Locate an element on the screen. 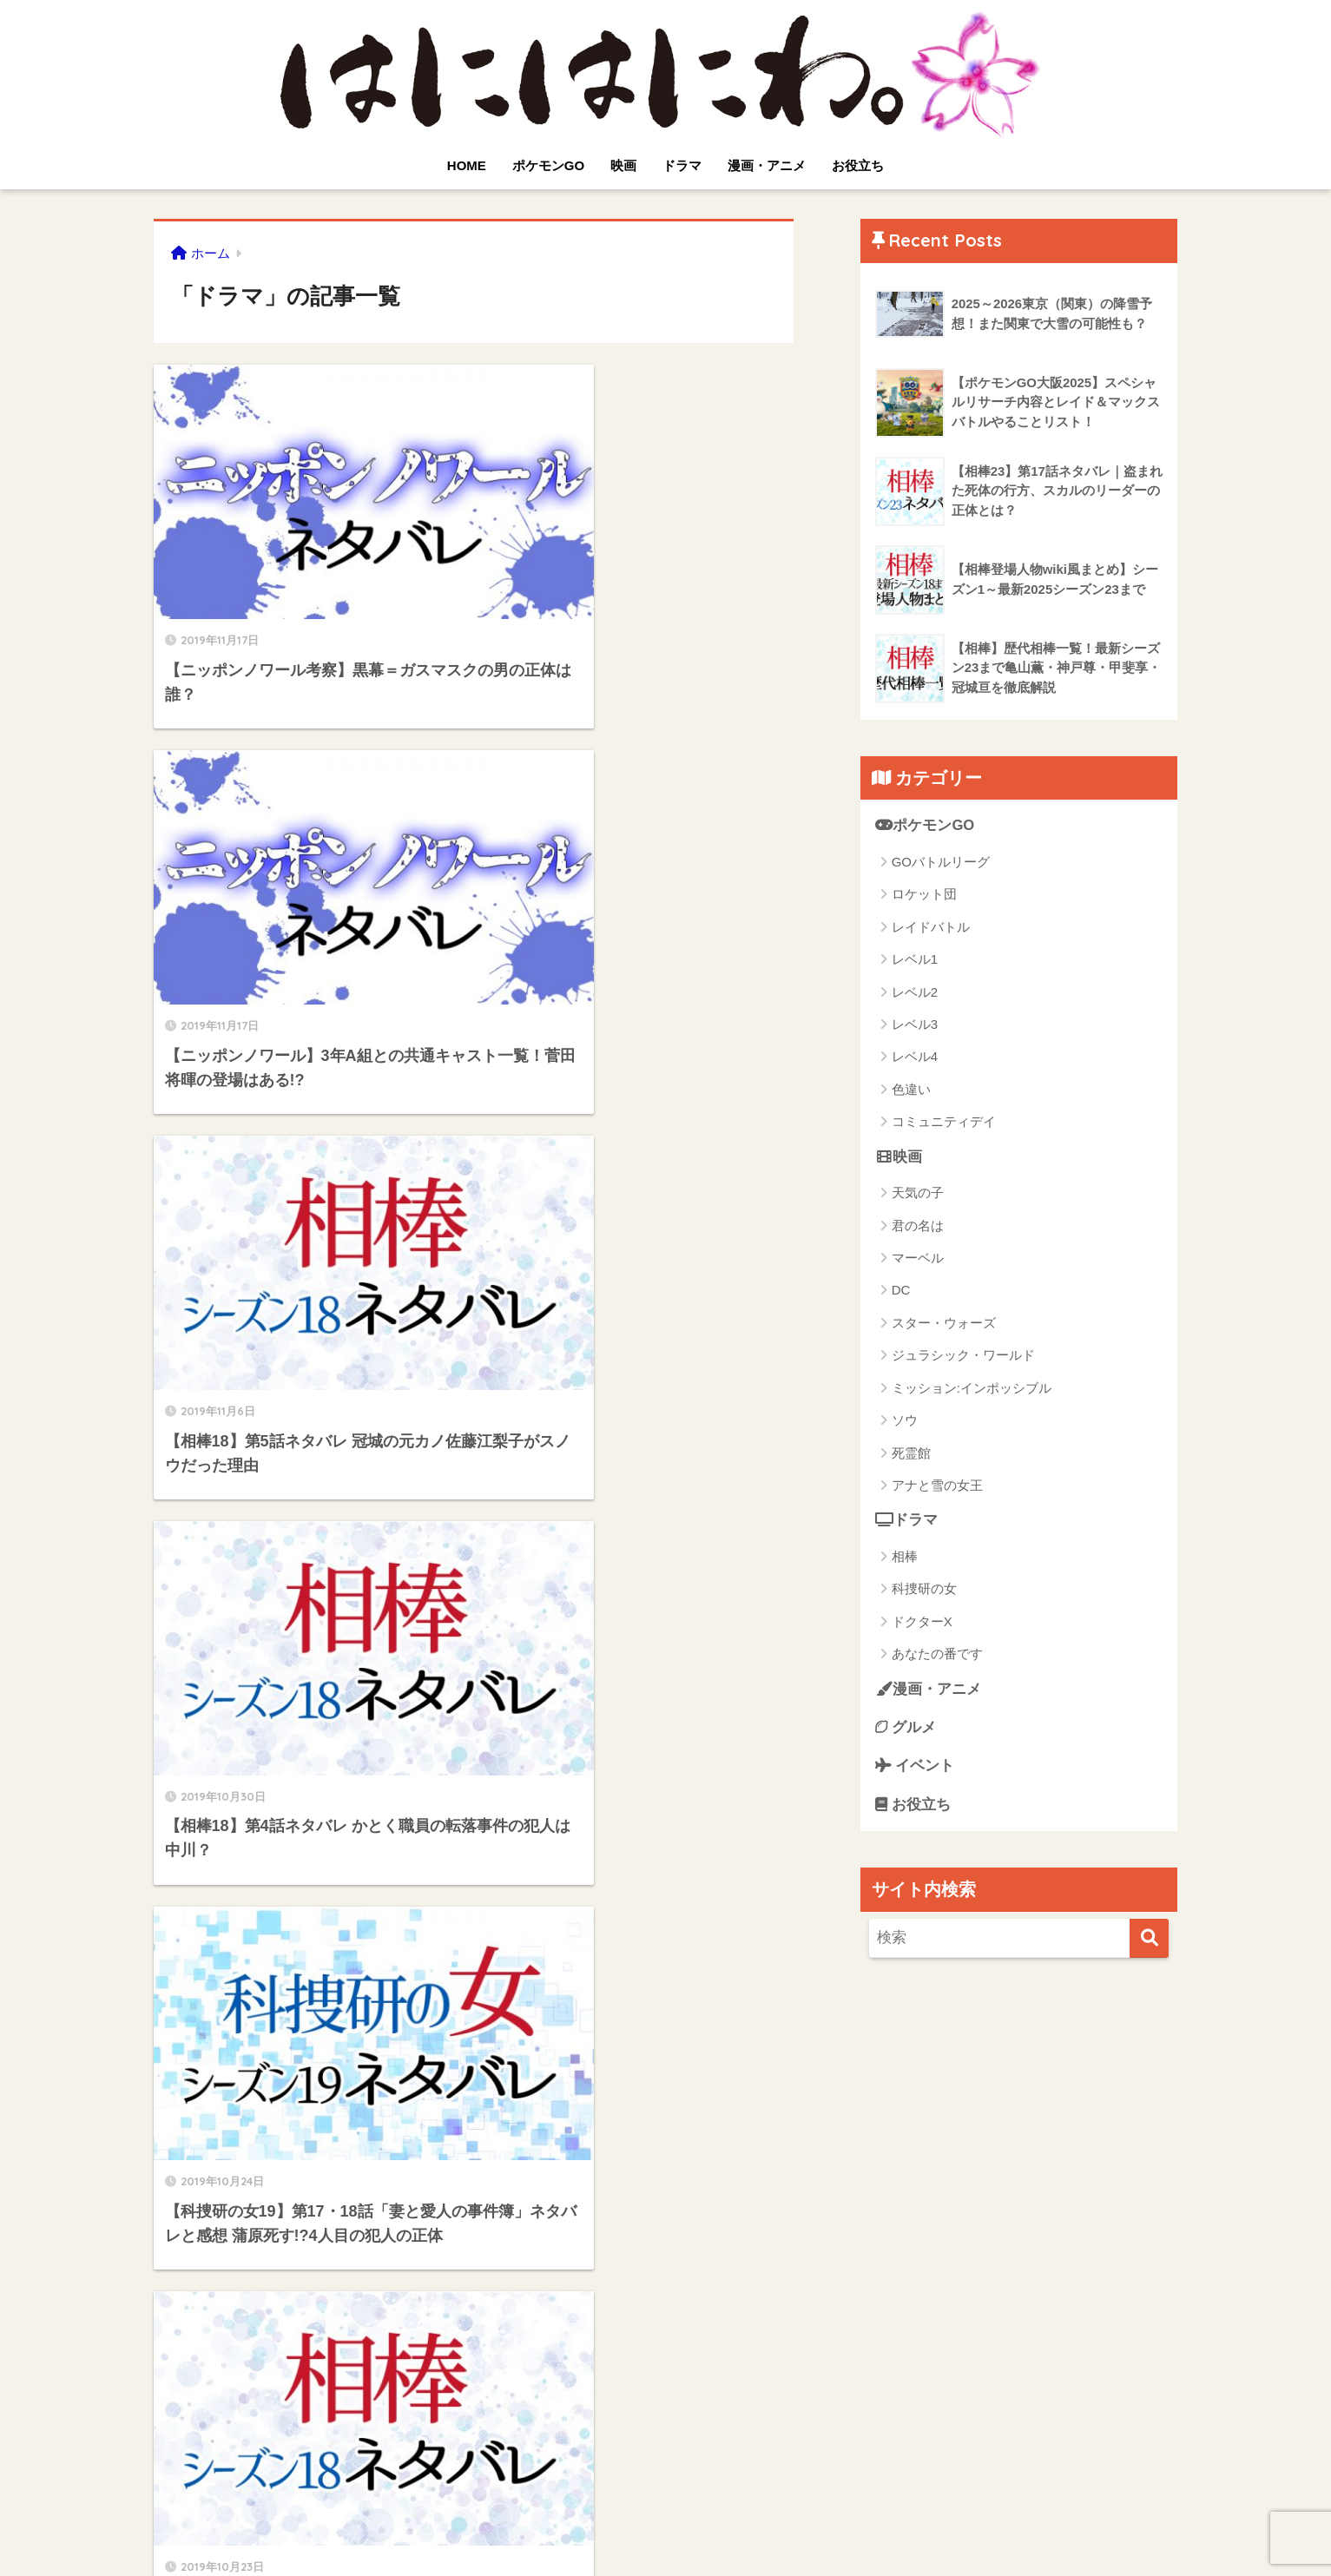  死霊館 is located at coordinates (911, 1453).